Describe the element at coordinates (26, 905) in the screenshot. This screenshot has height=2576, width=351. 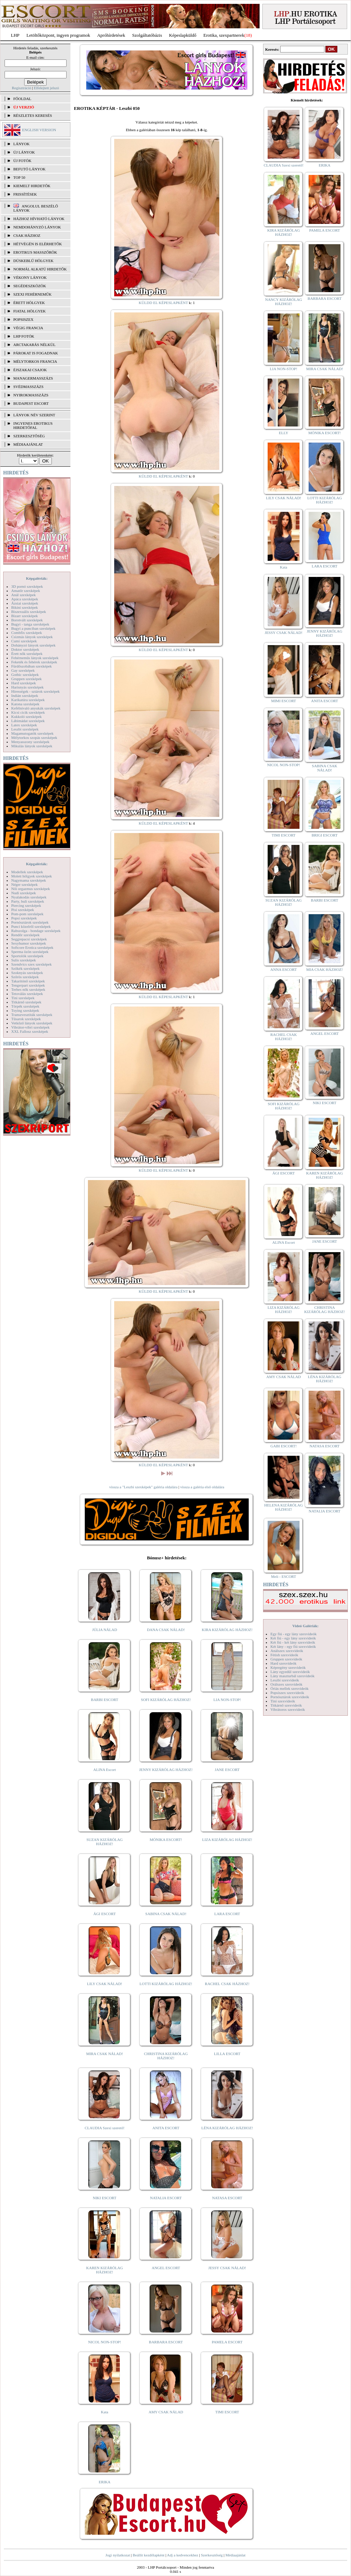
I see `Piercing szexképek` at that location.